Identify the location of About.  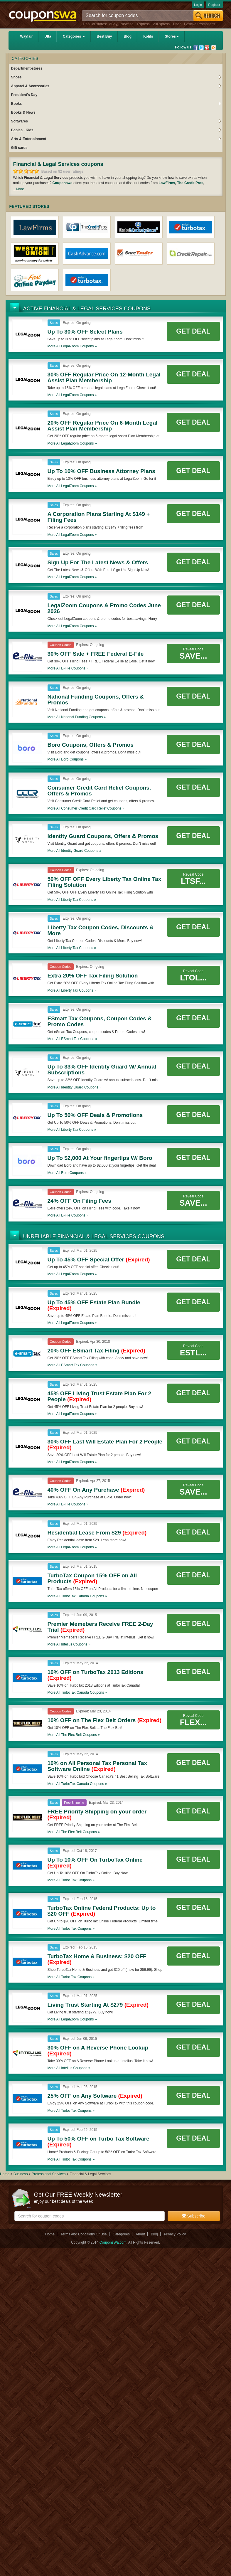
(140, 2234).